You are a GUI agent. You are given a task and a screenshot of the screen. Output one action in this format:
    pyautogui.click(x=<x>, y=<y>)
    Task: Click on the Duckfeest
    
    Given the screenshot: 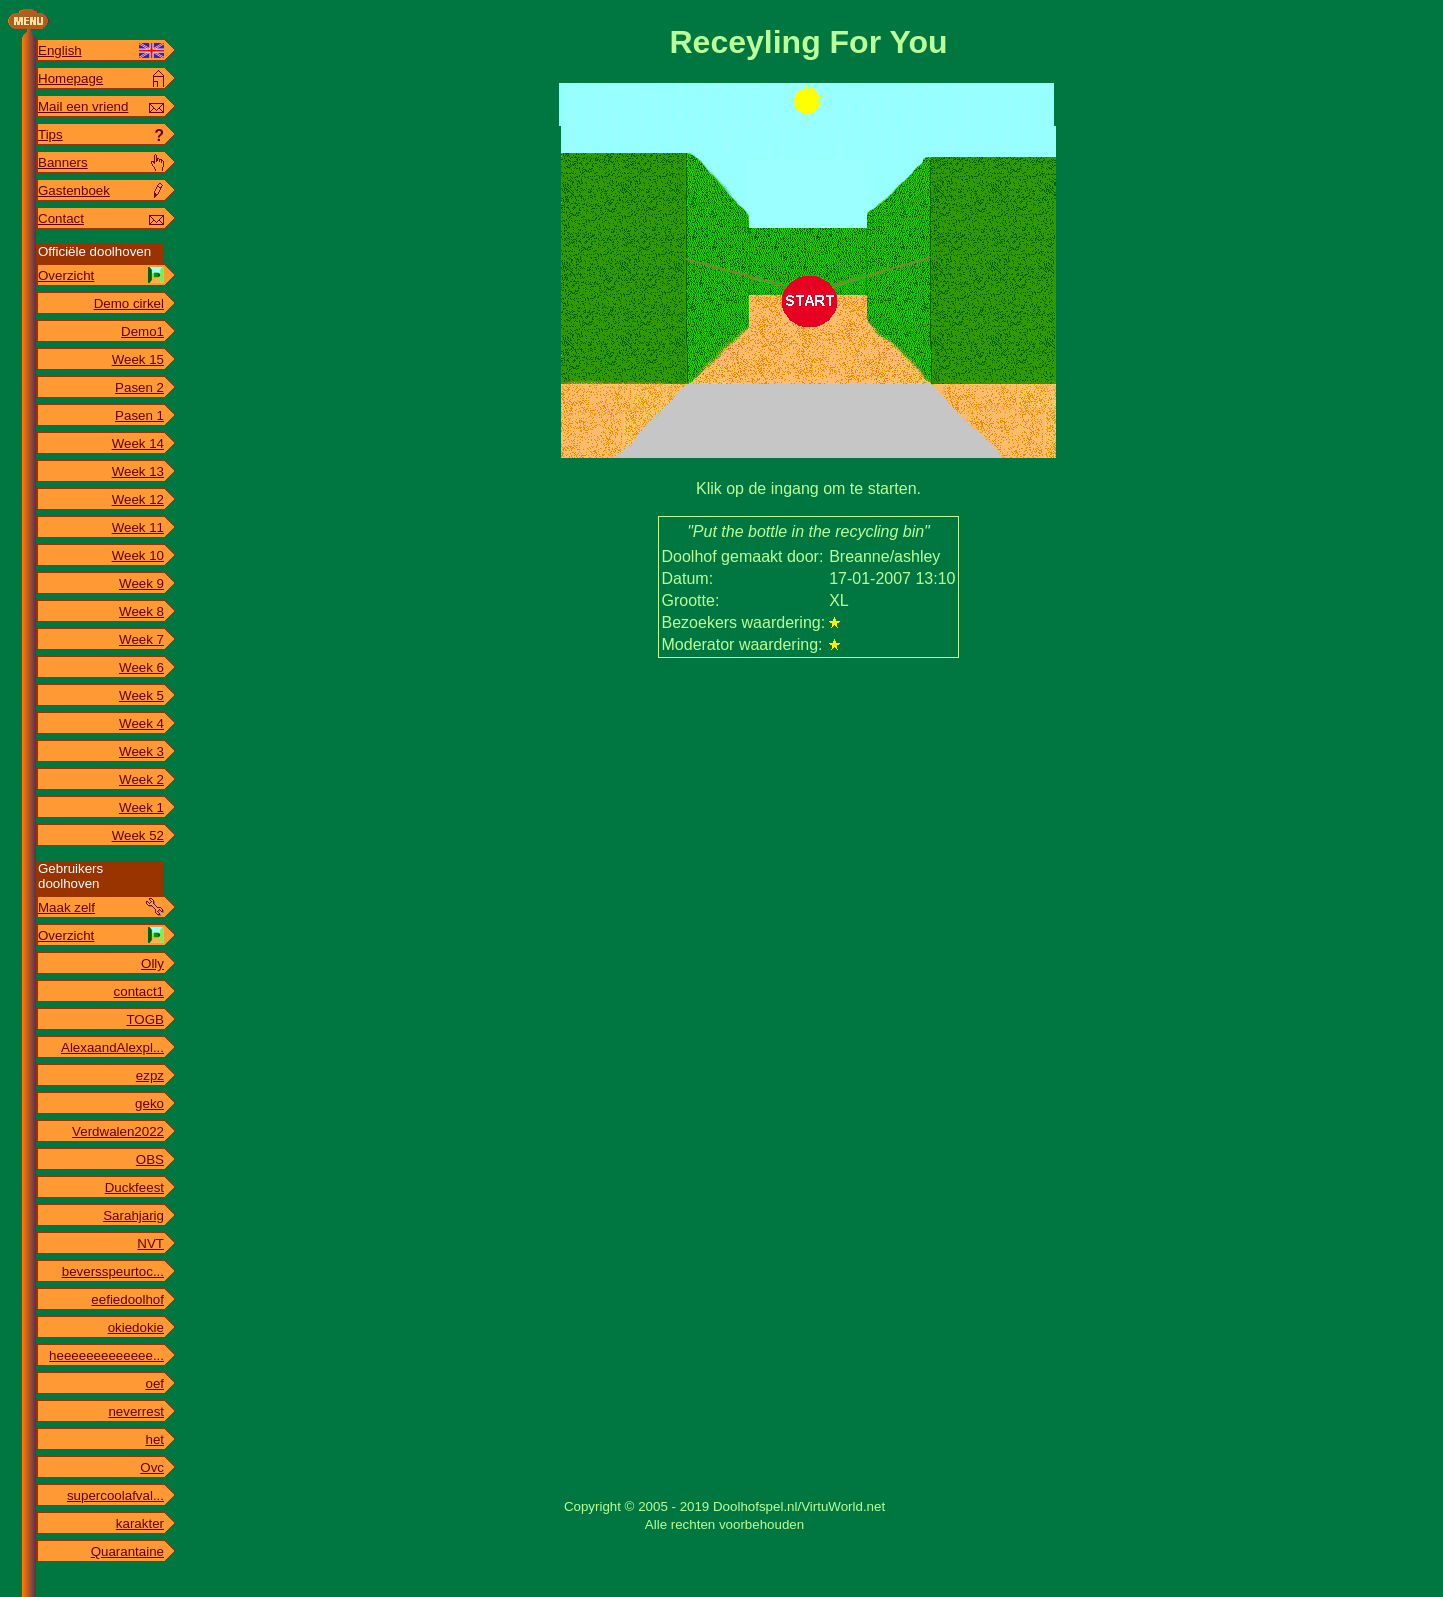 What is the action you would take?
    pyautogui.click(x=134, y=1187)
    